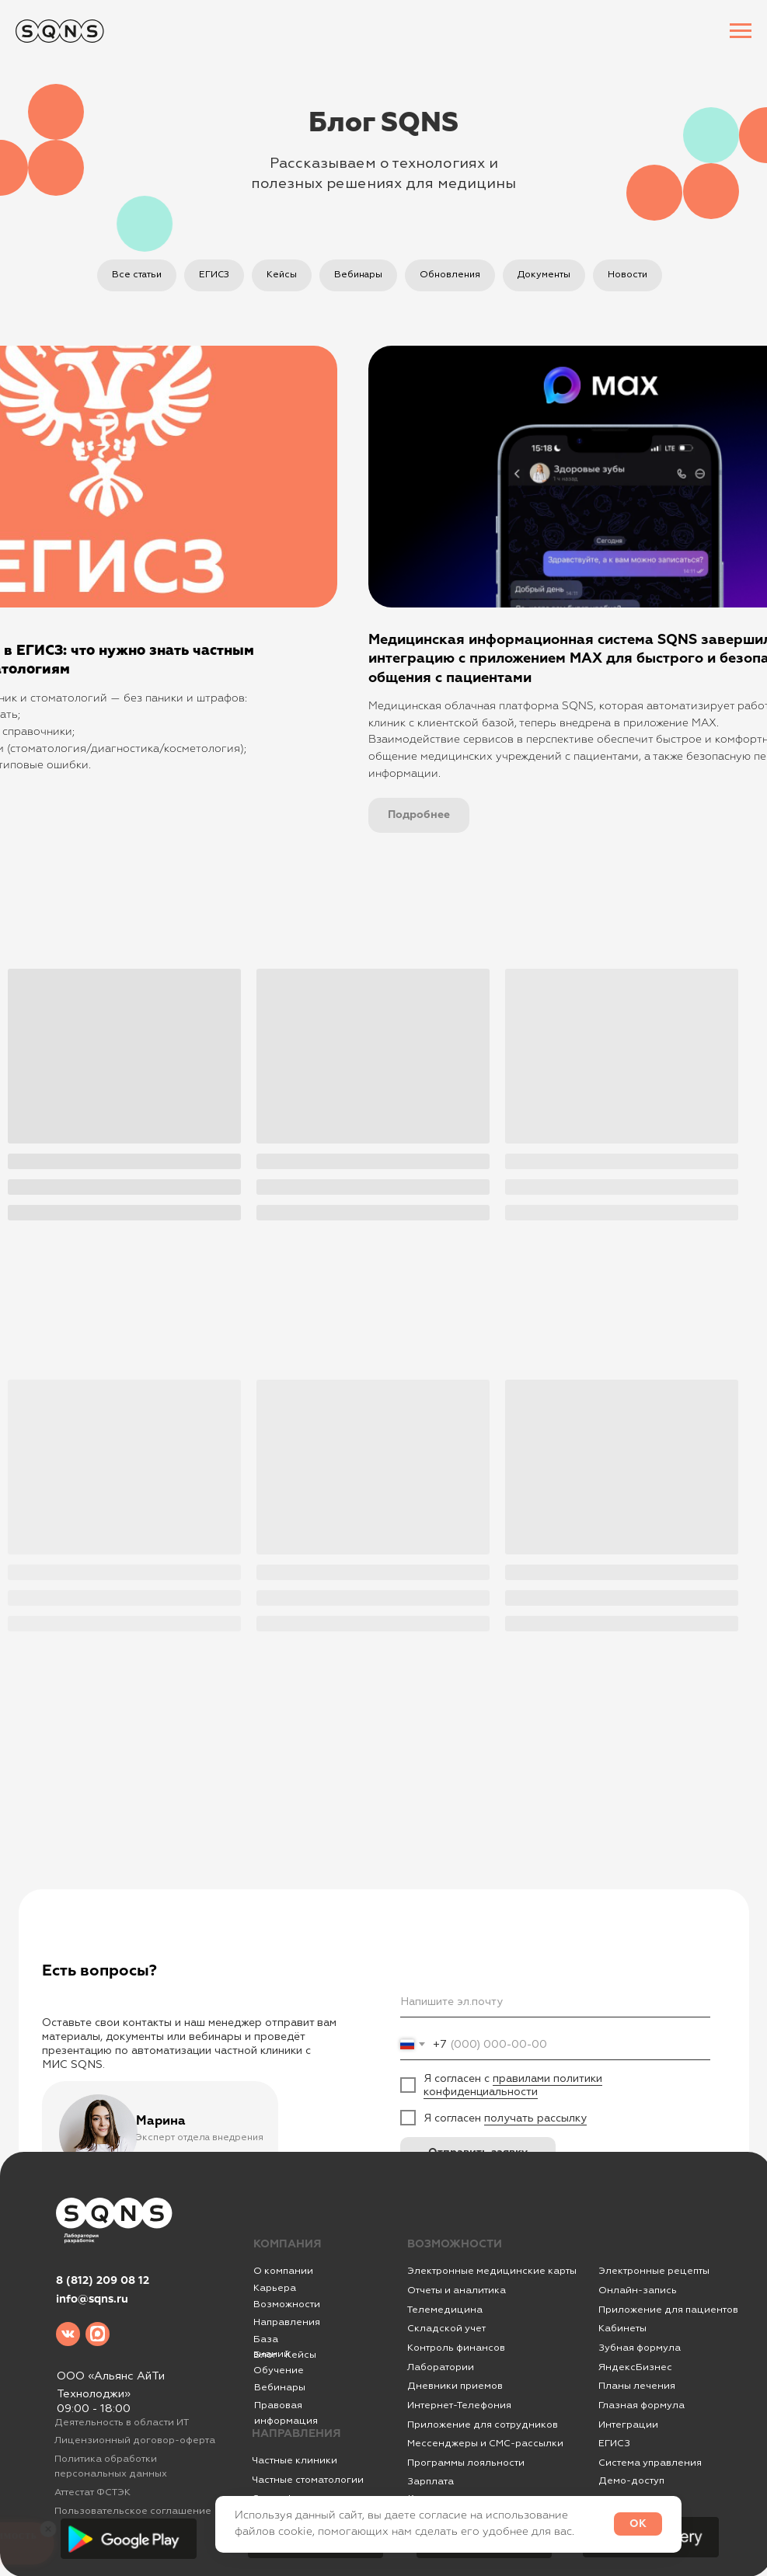 The height and width of the screenshot is (2576, 767). I want to click on Деятельность в области ИТ, so click(121, 2422).